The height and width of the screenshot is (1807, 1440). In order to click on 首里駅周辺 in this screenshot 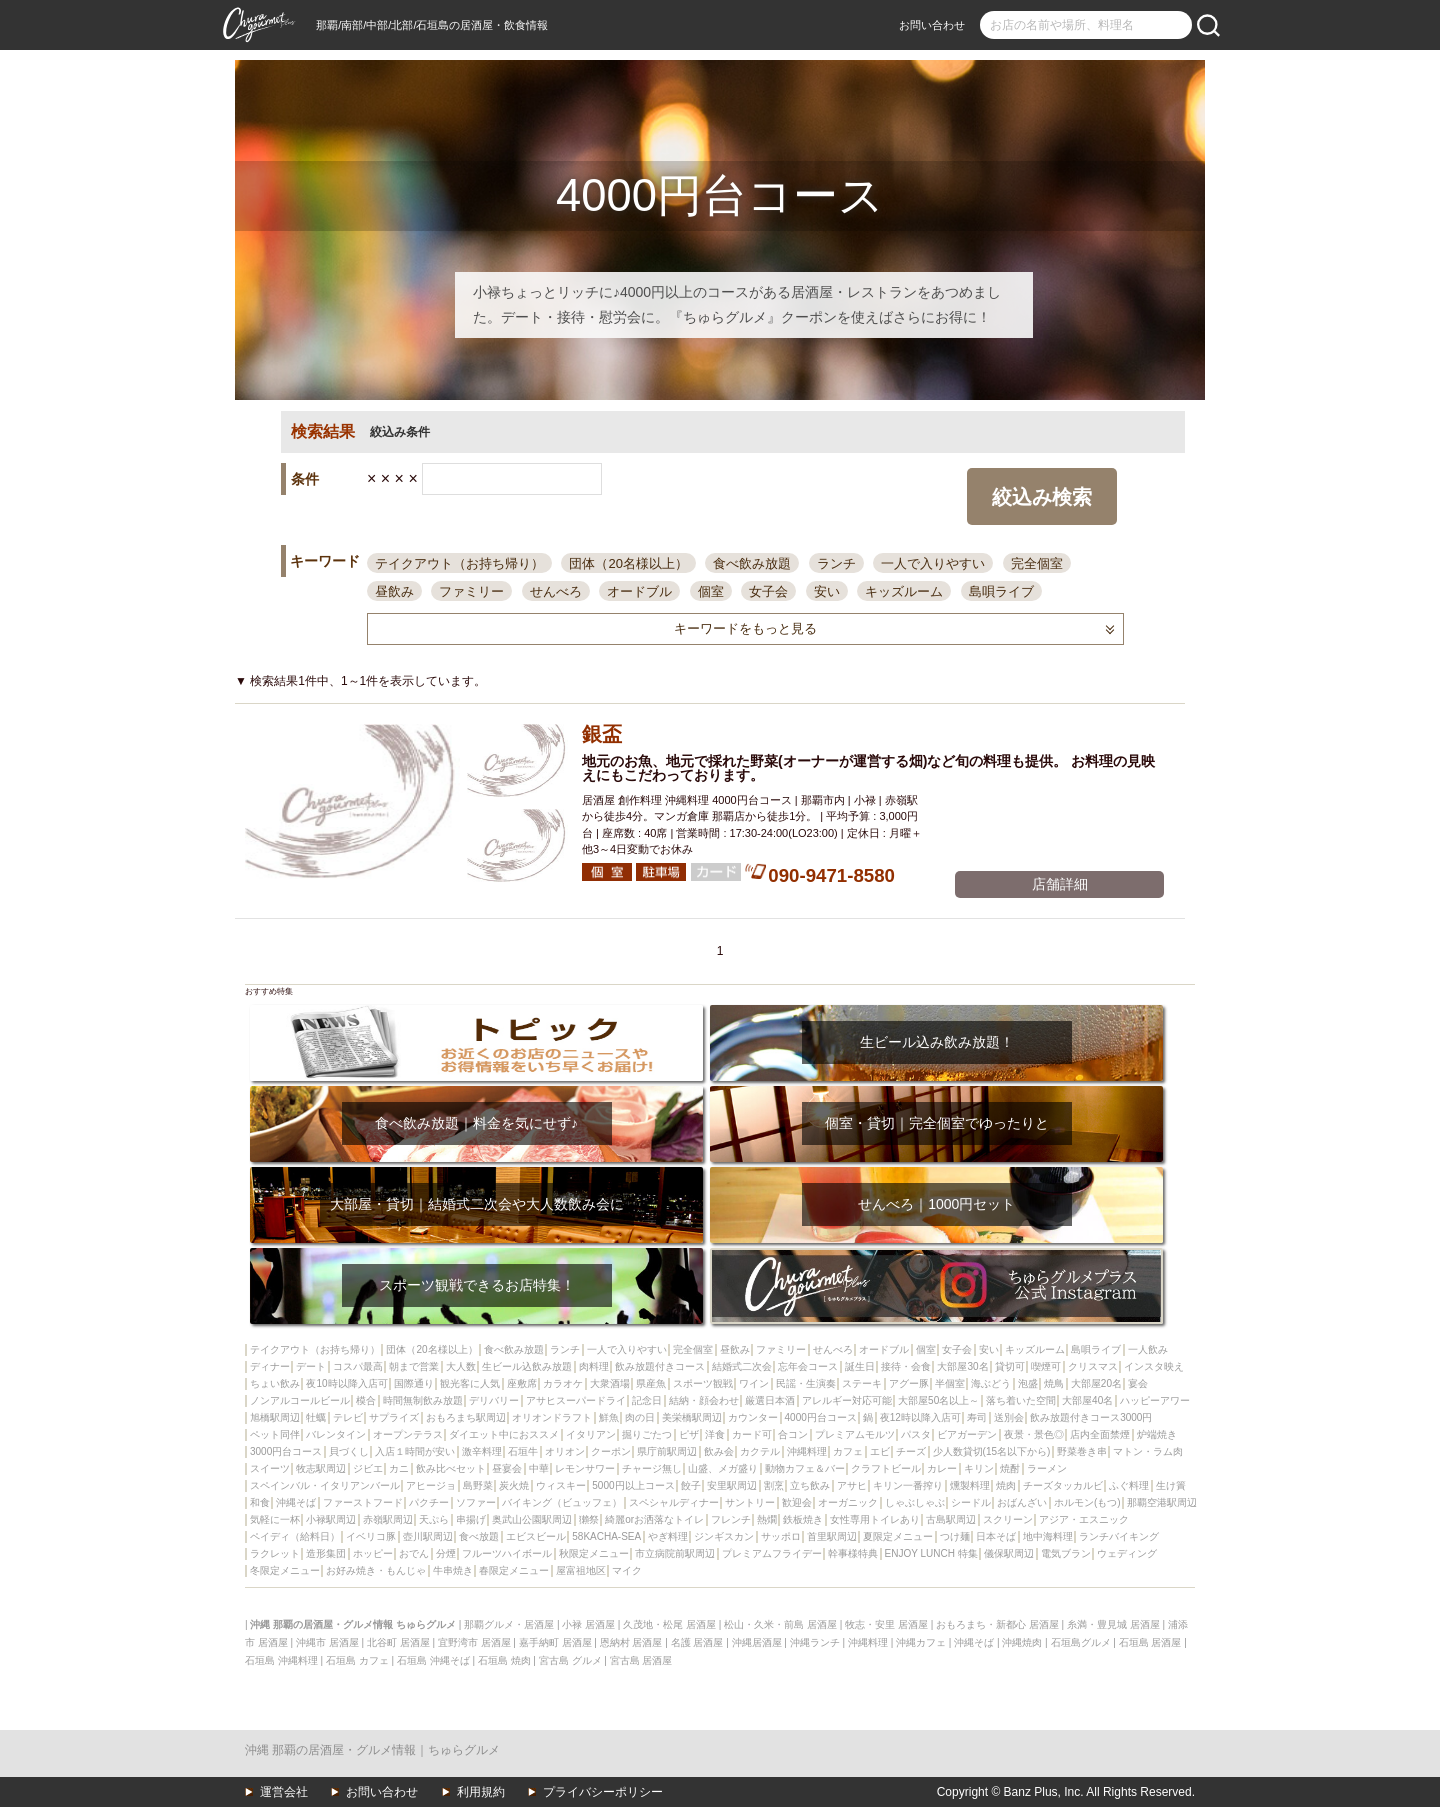, I will do `click(832, 1536)`.